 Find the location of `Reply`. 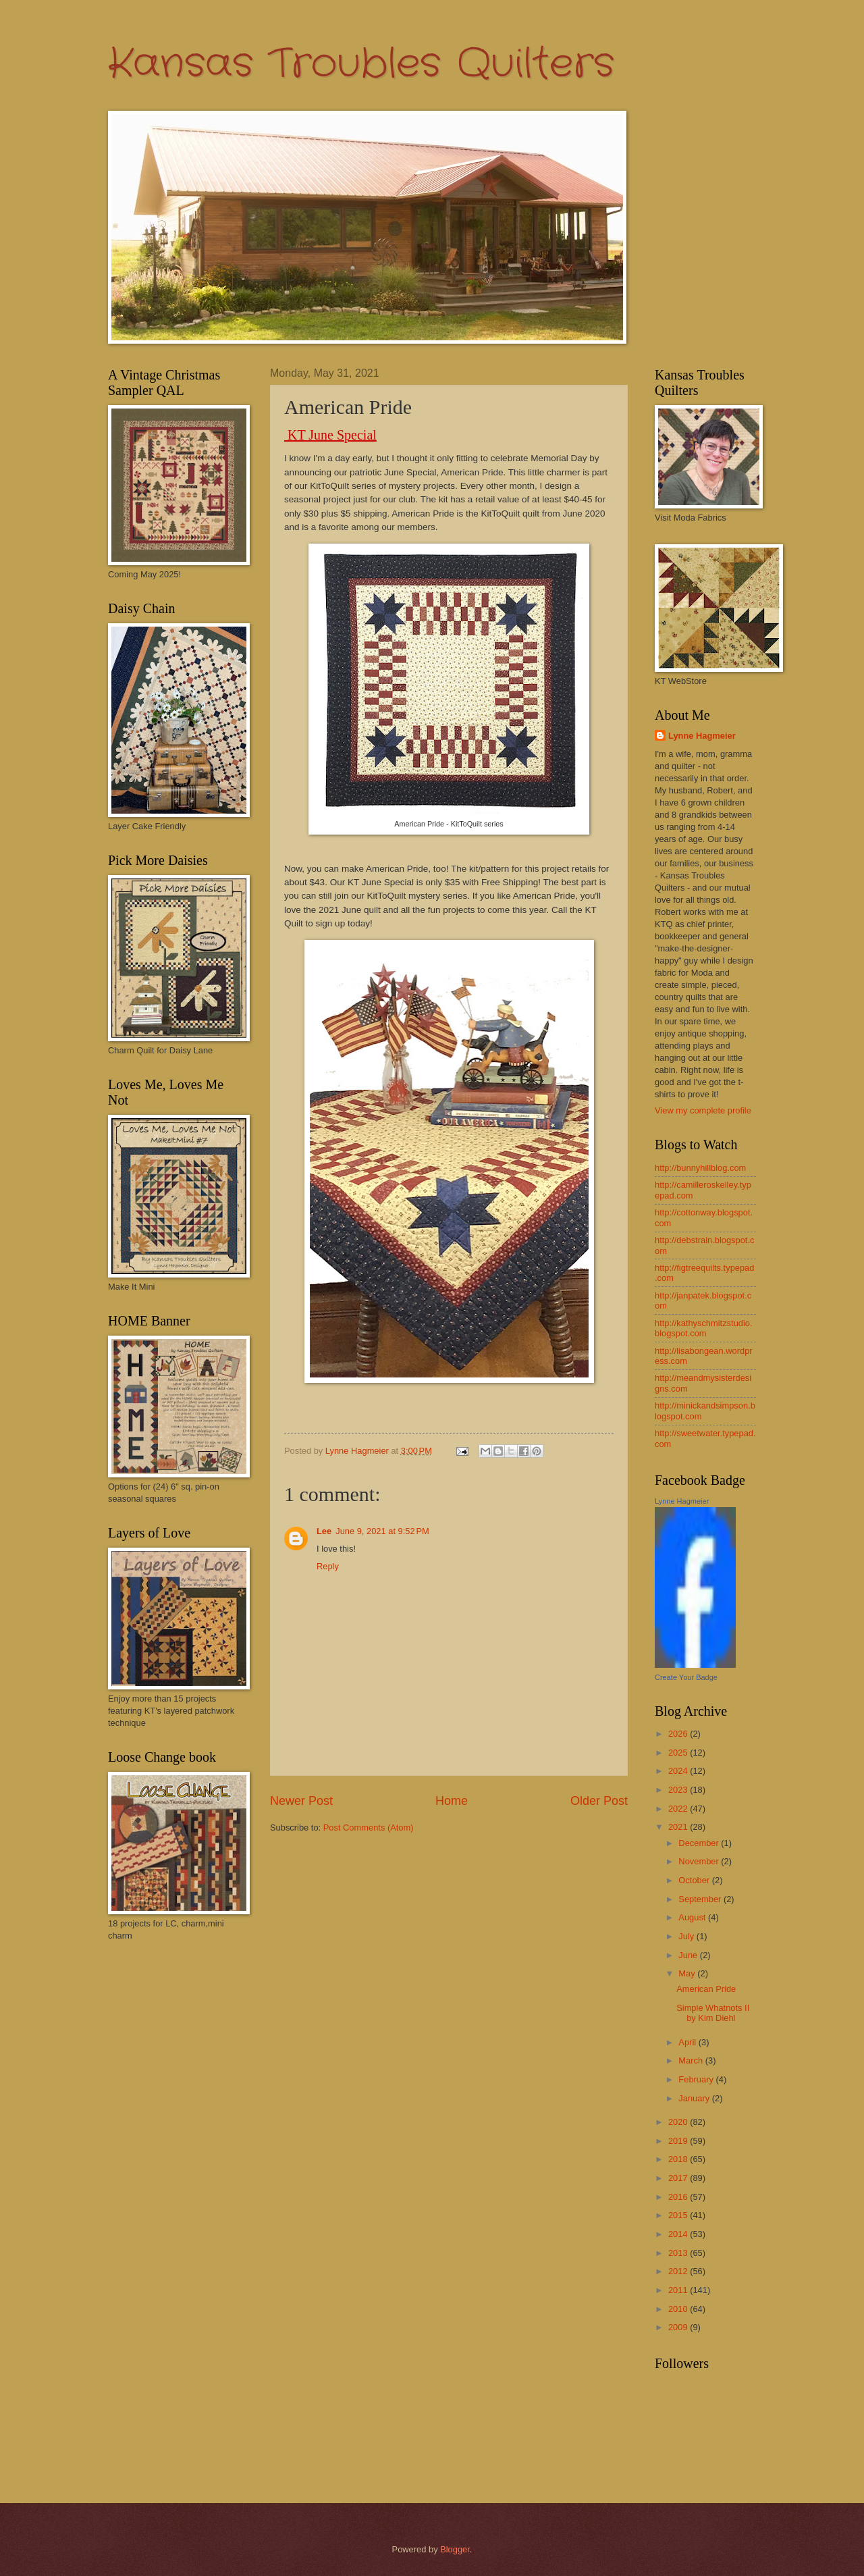

Reply is located at coordinates (328, 1566).